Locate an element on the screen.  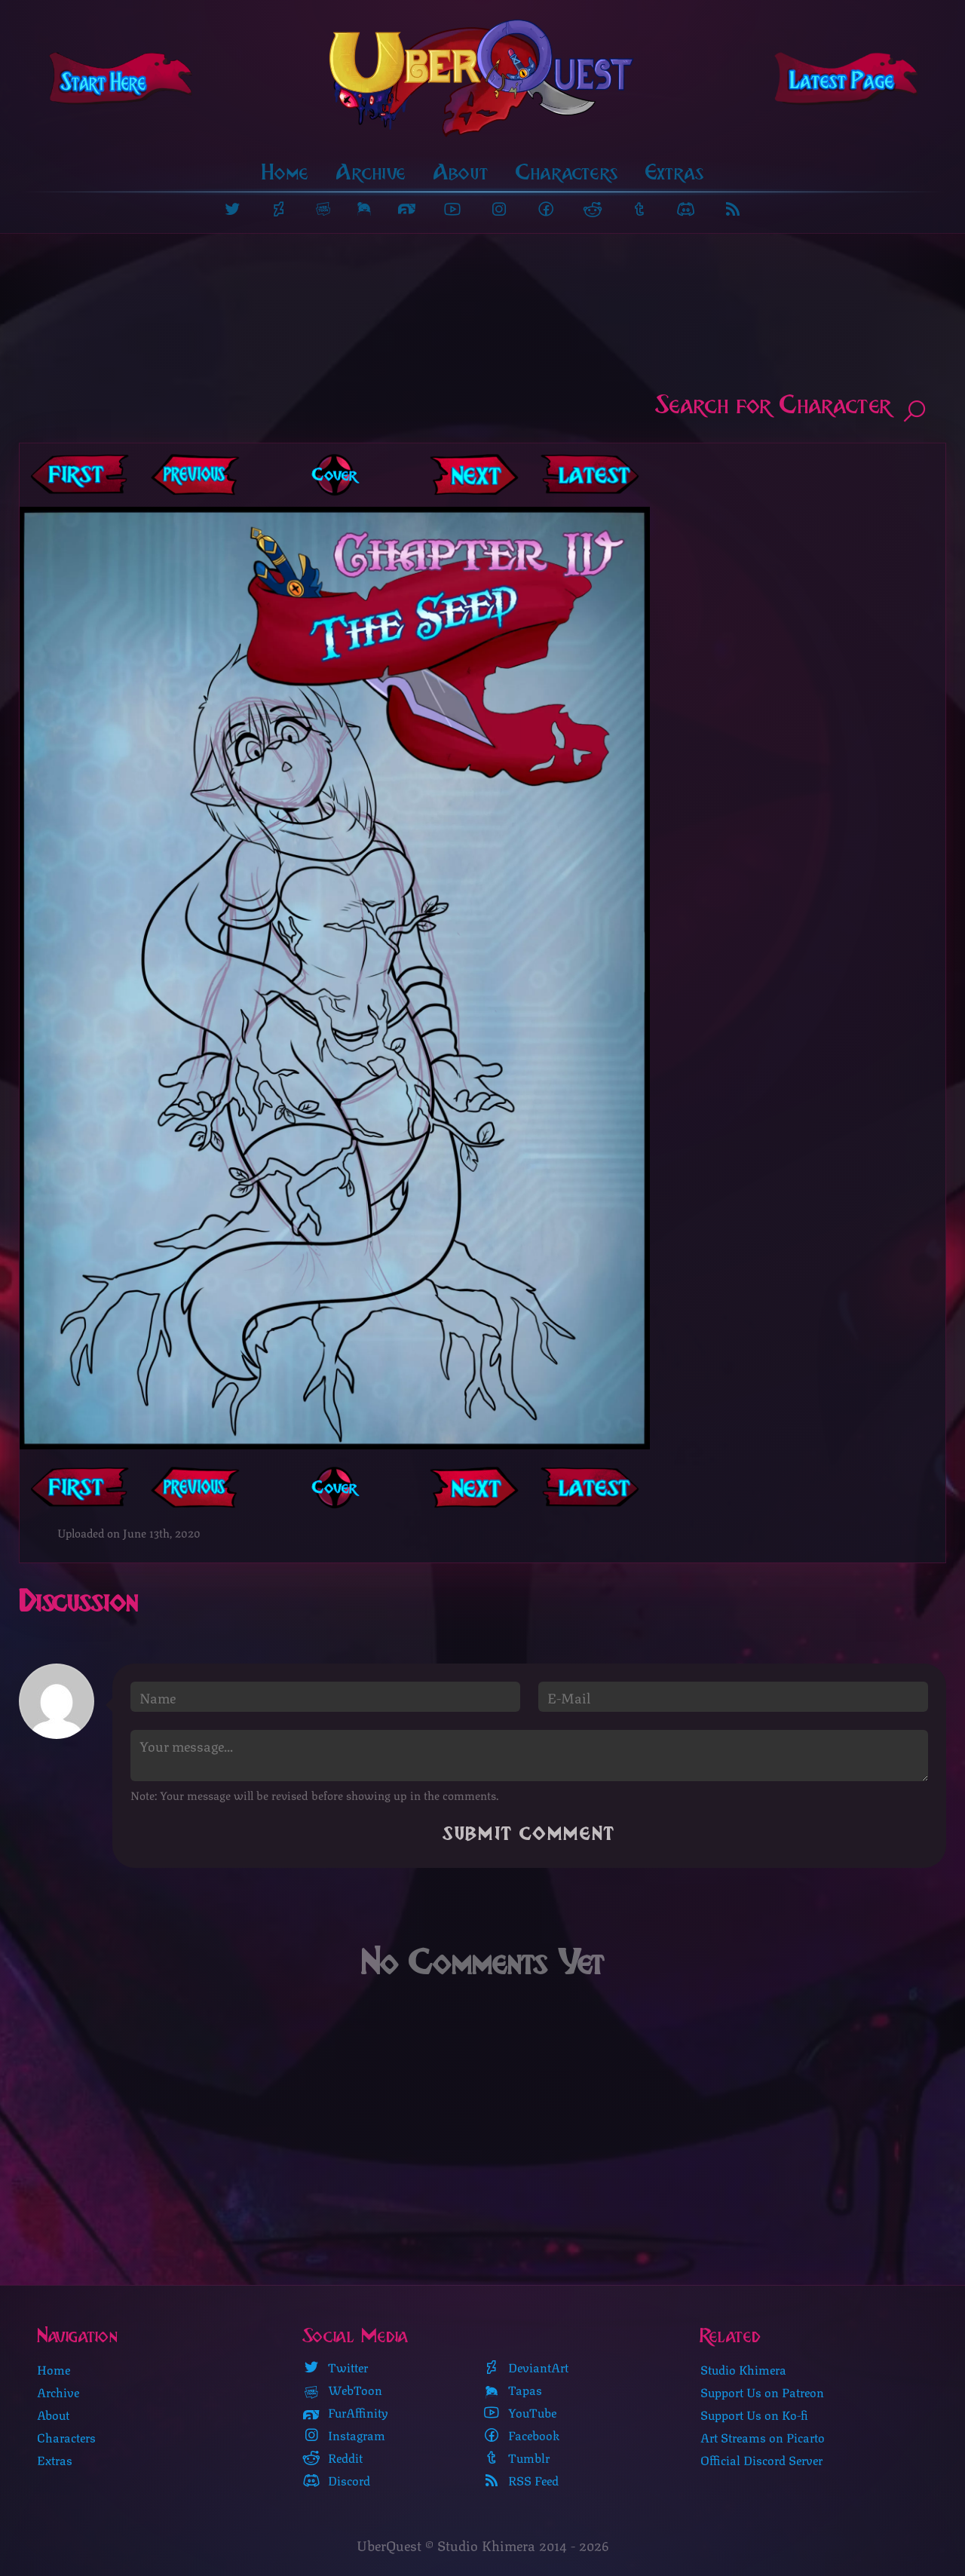
Art Streams on Picarto is located at coordinates (762, 2437).